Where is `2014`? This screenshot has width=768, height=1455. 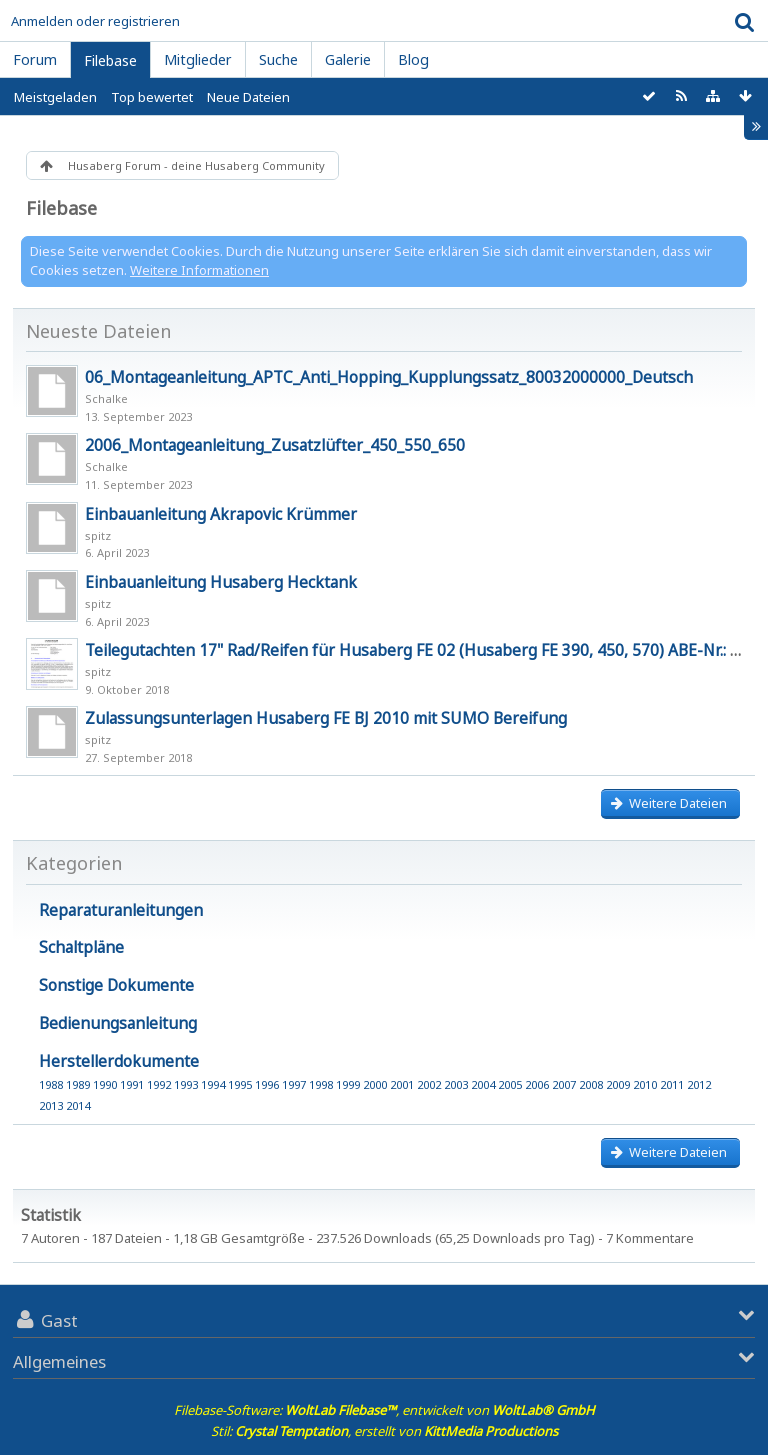
2014 is located at coordinates (78, 1105).